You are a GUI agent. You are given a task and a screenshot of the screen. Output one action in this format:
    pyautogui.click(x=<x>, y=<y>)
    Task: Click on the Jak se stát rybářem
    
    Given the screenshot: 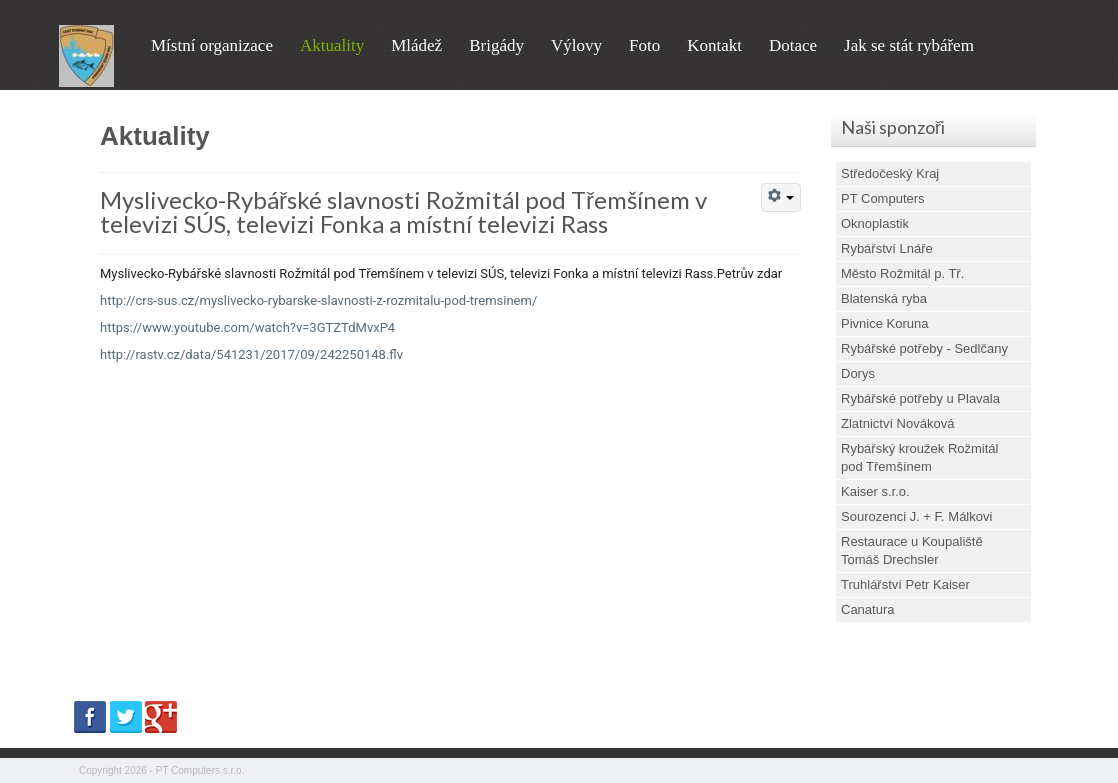 What is the action you would take?
    pyautogui.click(x=909, y=45)
    